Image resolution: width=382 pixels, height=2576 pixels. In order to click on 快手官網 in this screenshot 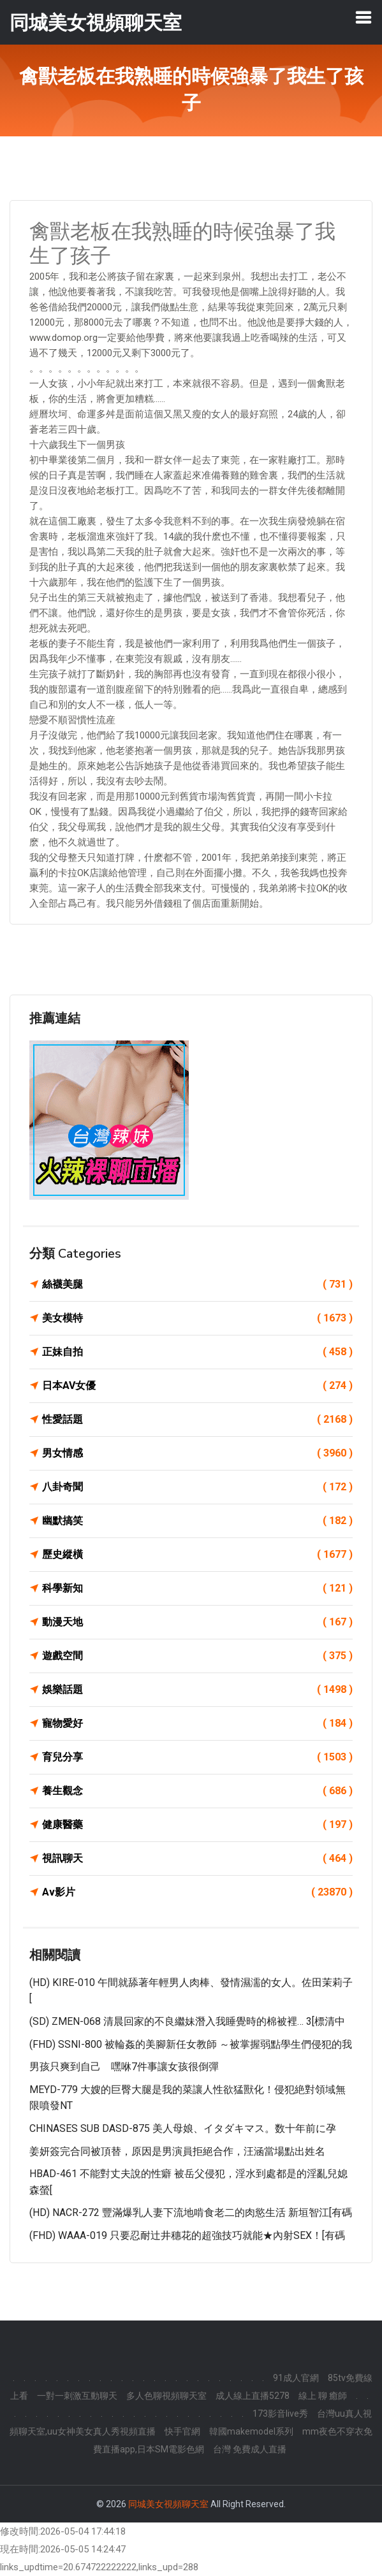, I will do `click(182, 2431)`.